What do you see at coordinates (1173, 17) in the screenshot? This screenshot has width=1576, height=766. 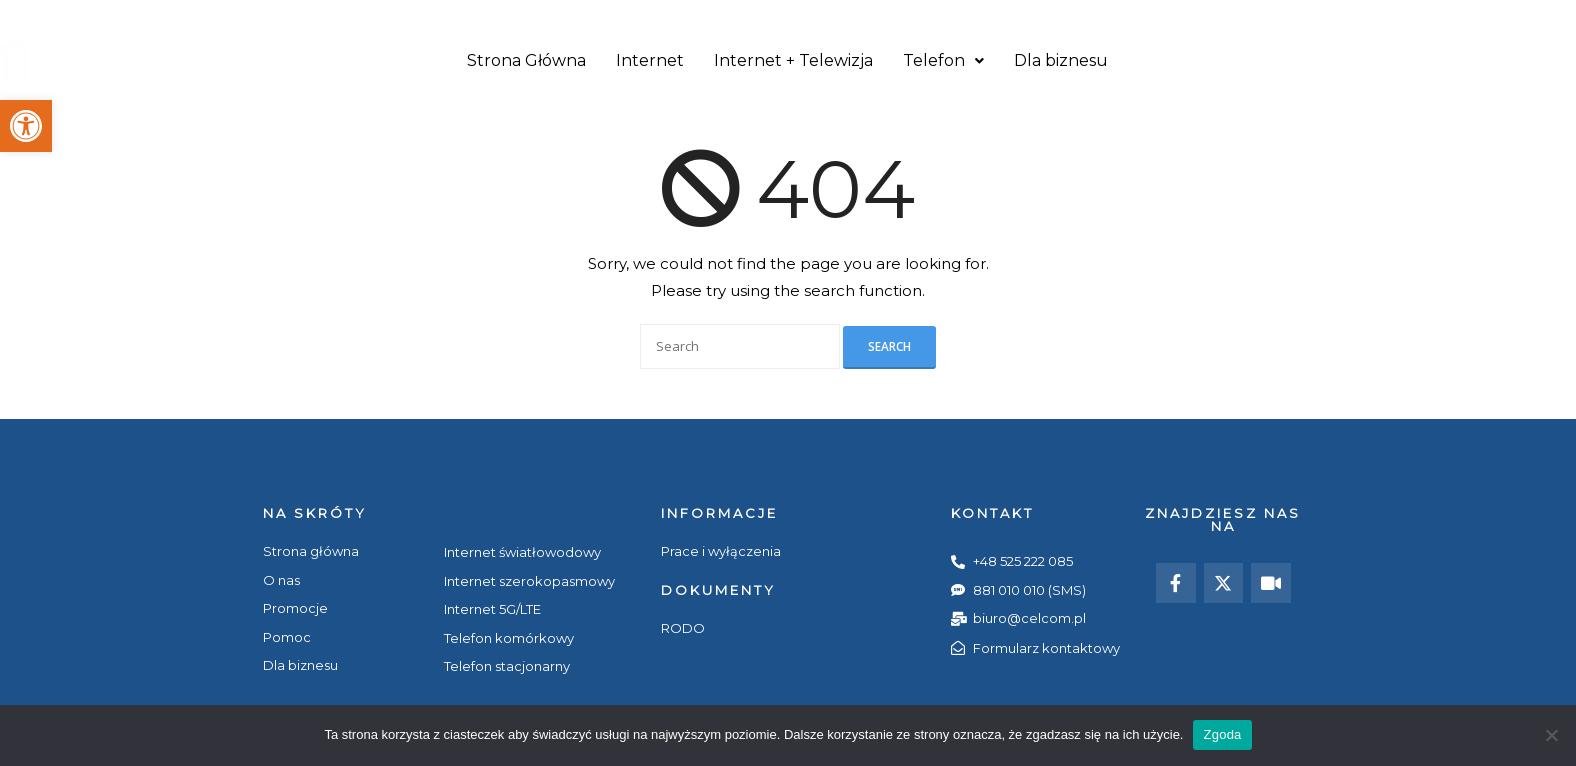 I see `Promocje` at bounding box center [1173, 17].